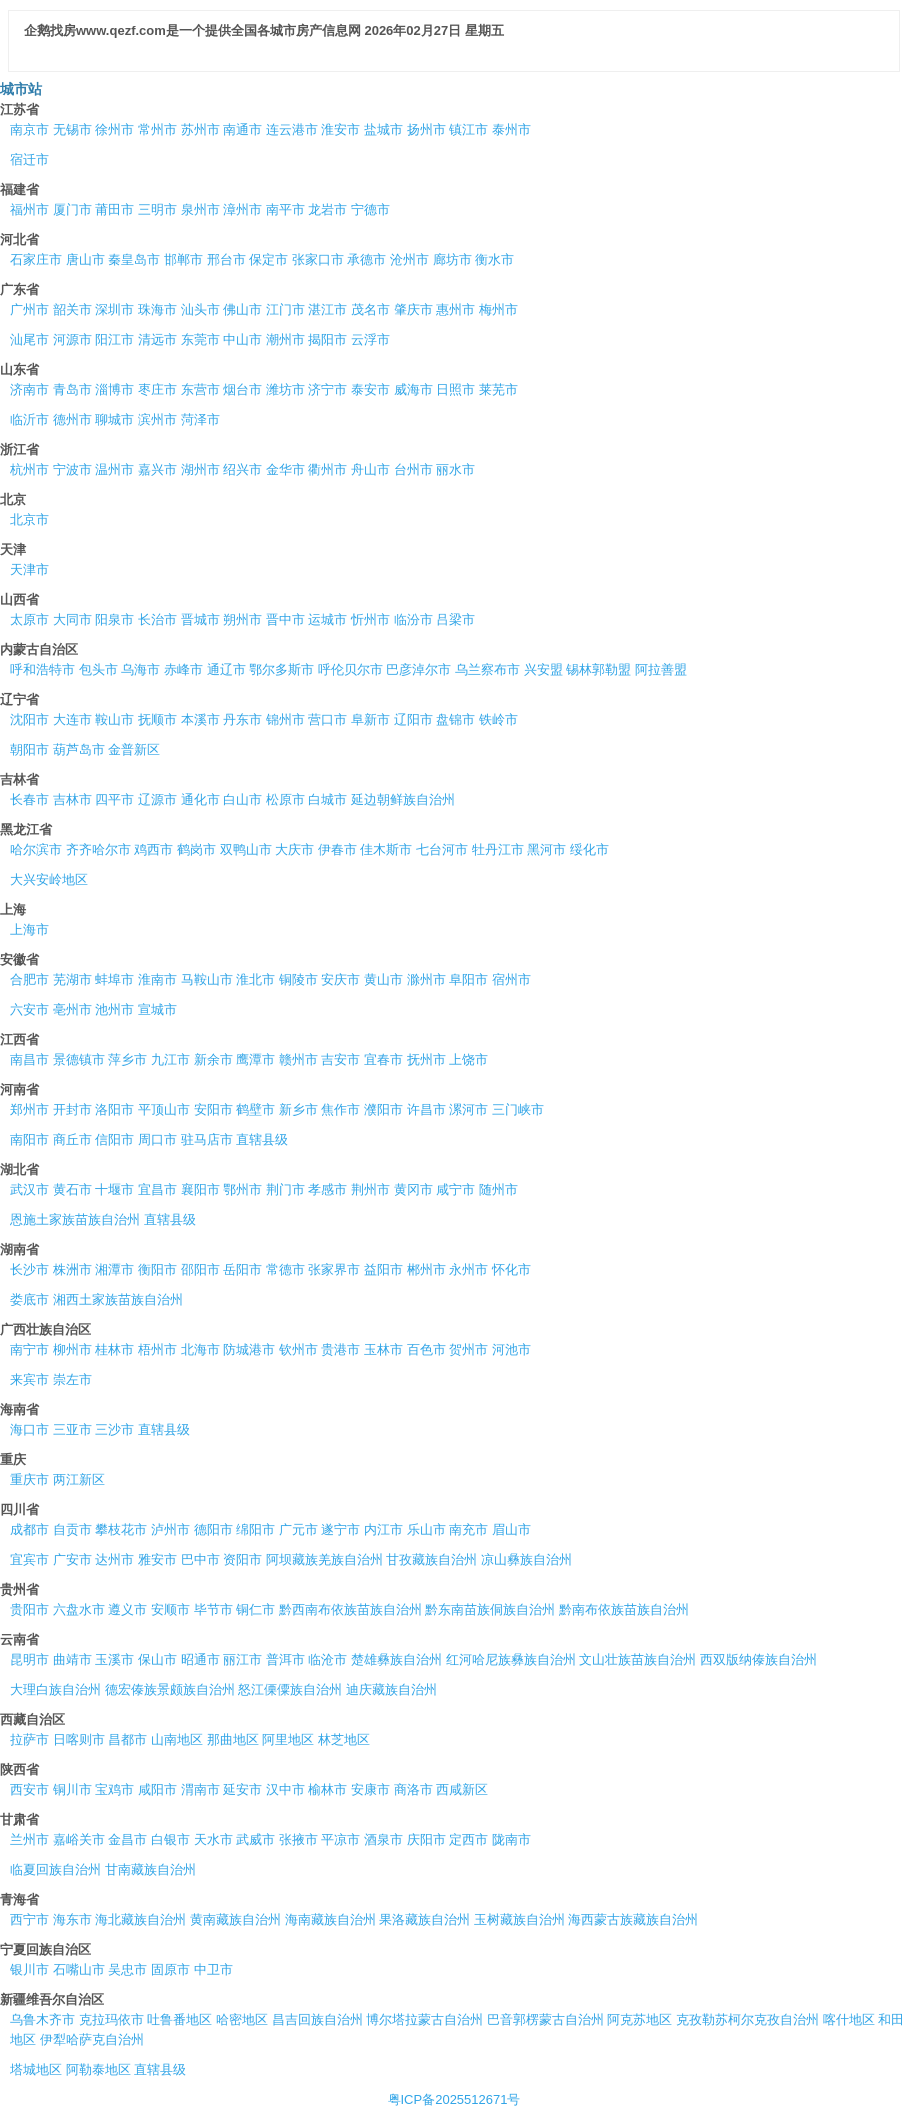  What do you see at coordinates (294, 849) in the screenshot?
I see `大庆市` at bounding box center [294, 849].